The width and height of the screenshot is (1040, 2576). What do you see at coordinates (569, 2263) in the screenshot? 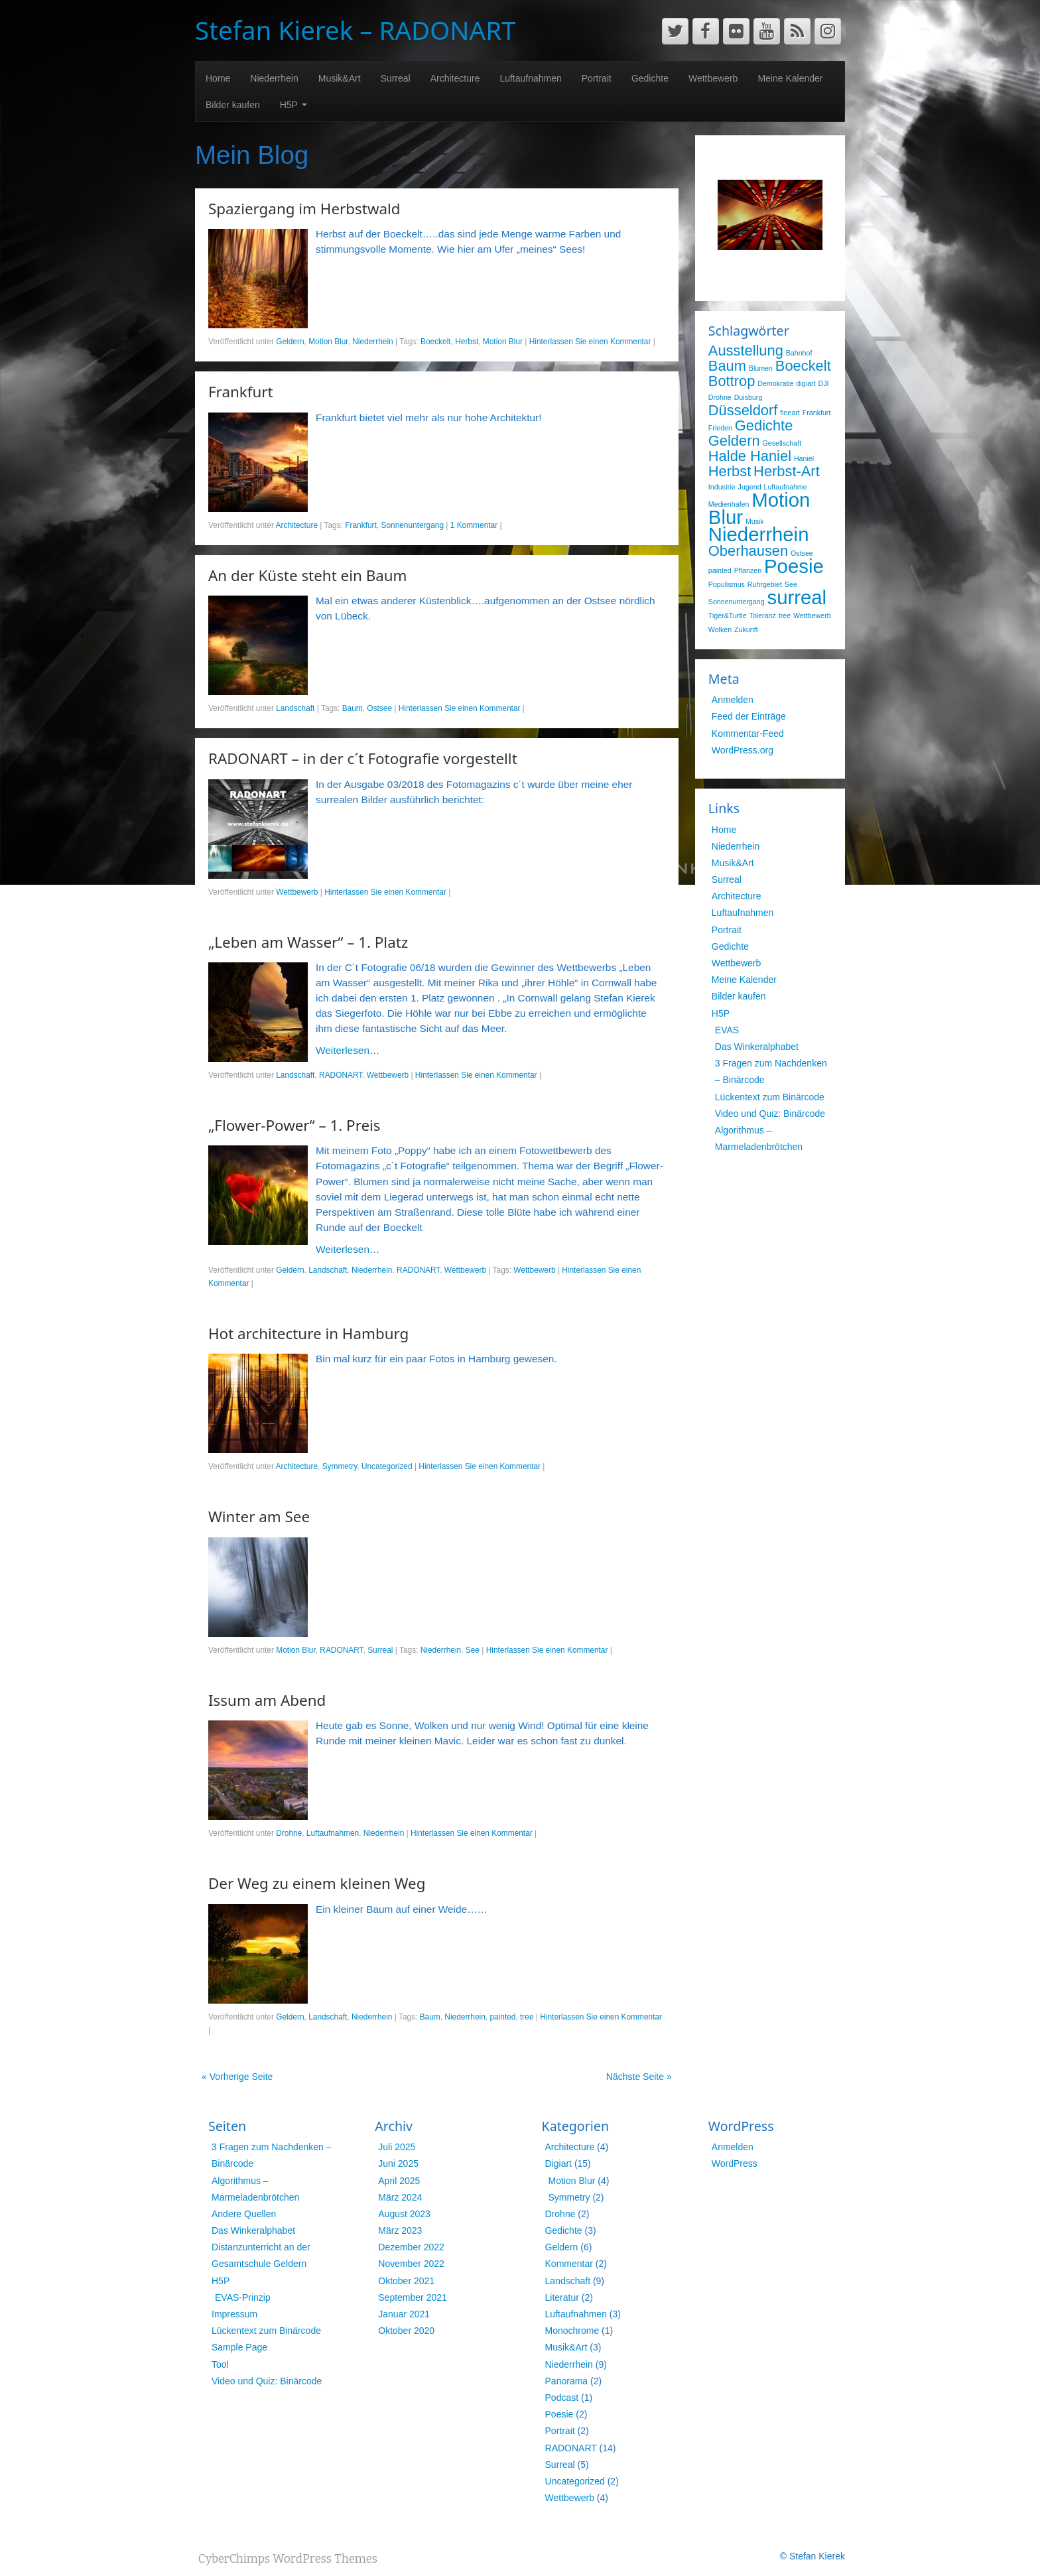
I see `Kommentar` at bounding box center [569, 2263].